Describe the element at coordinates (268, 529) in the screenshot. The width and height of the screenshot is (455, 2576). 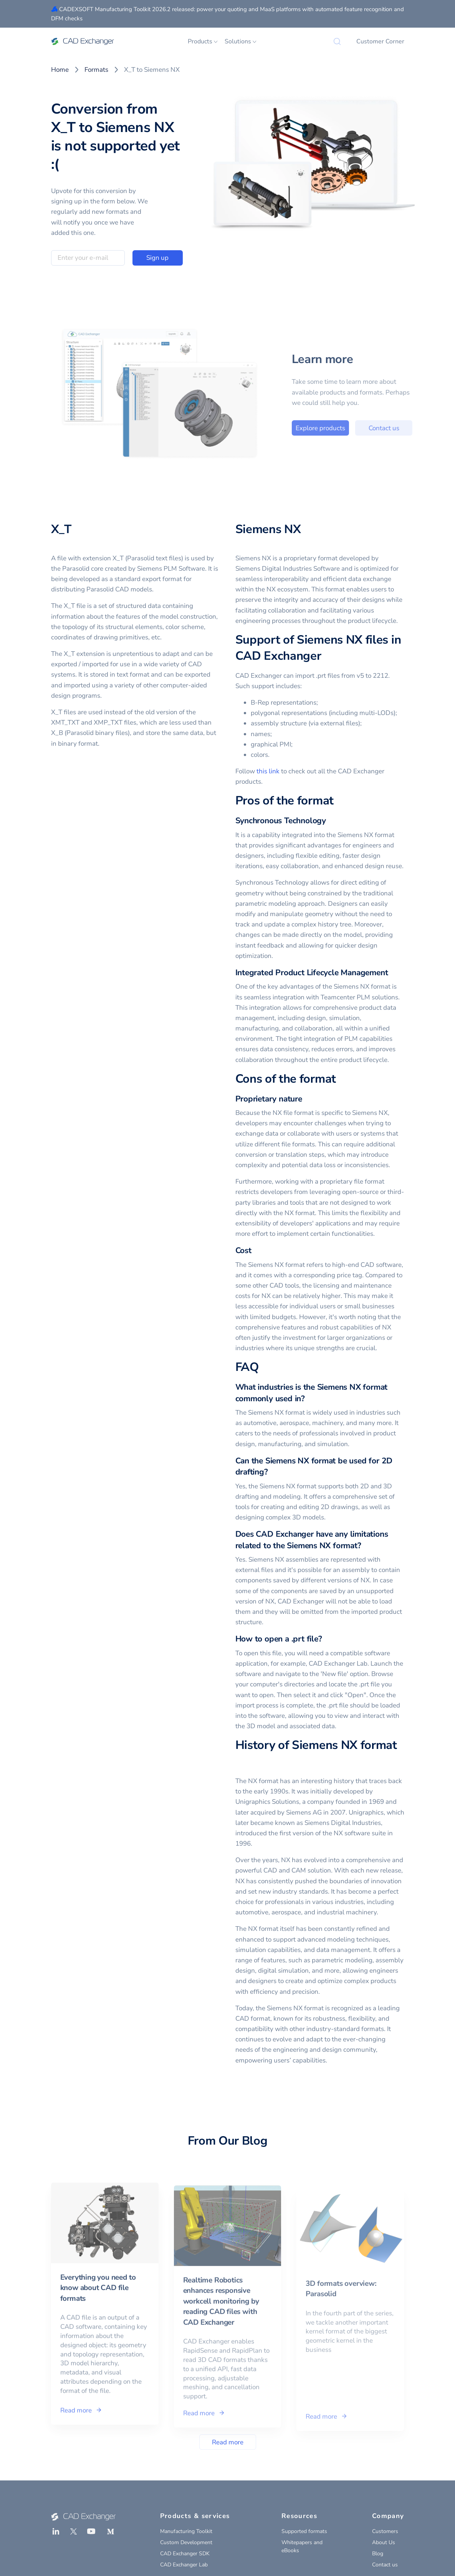
I see `Siemens NX` at that location.